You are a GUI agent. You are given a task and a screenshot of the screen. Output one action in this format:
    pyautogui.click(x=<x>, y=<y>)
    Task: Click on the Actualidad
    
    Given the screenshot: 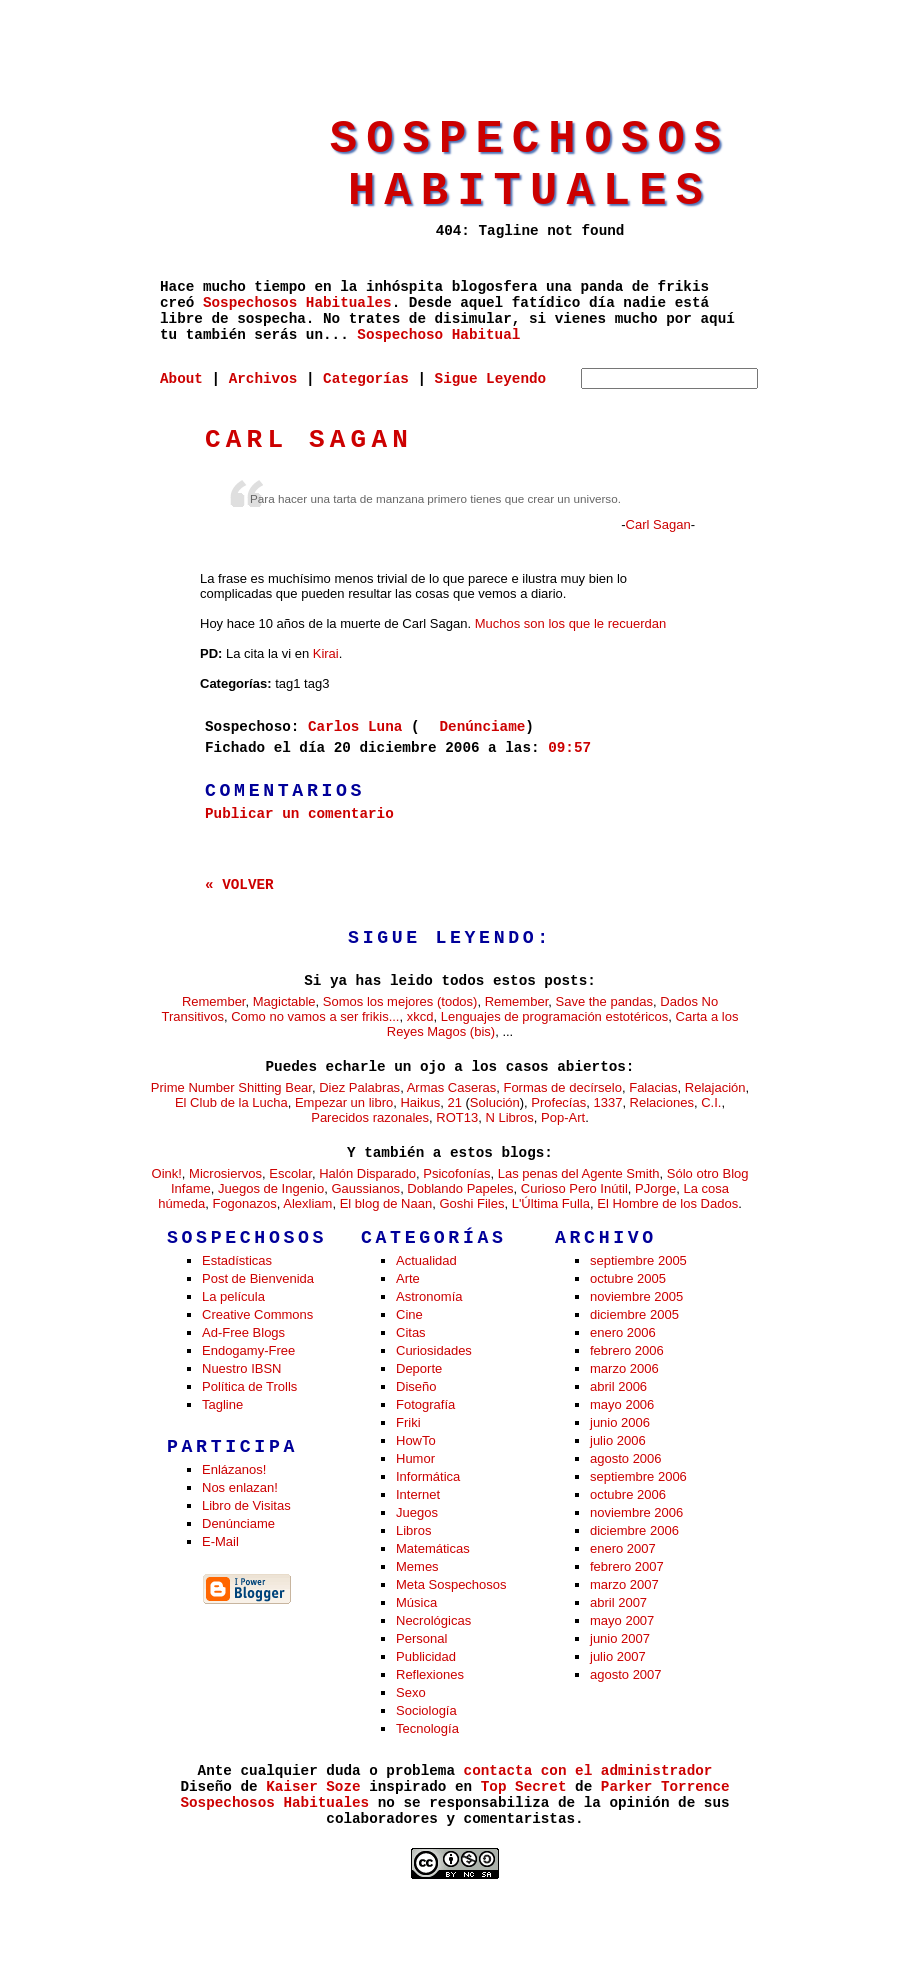 What is the action you would take?
    pyautogui.click(x=426, y=1260)
    